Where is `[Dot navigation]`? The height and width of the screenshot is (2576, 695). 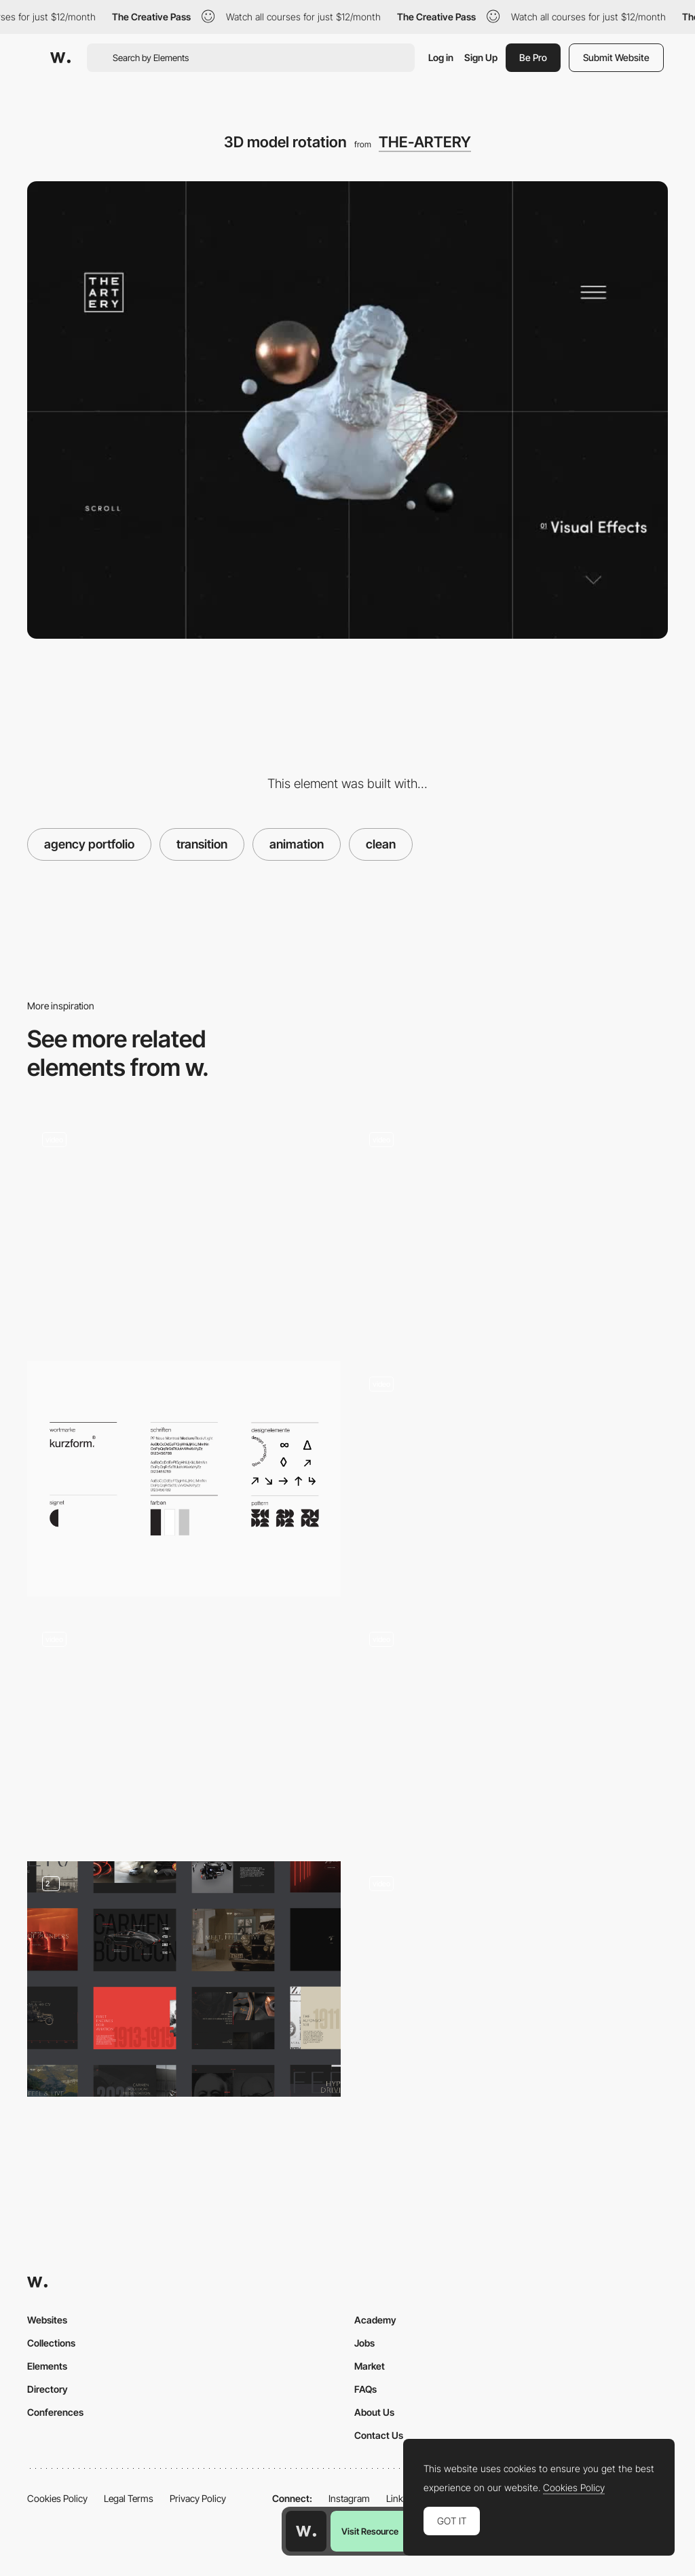
[Dot navigation] is located at coordinates (511, 1729).